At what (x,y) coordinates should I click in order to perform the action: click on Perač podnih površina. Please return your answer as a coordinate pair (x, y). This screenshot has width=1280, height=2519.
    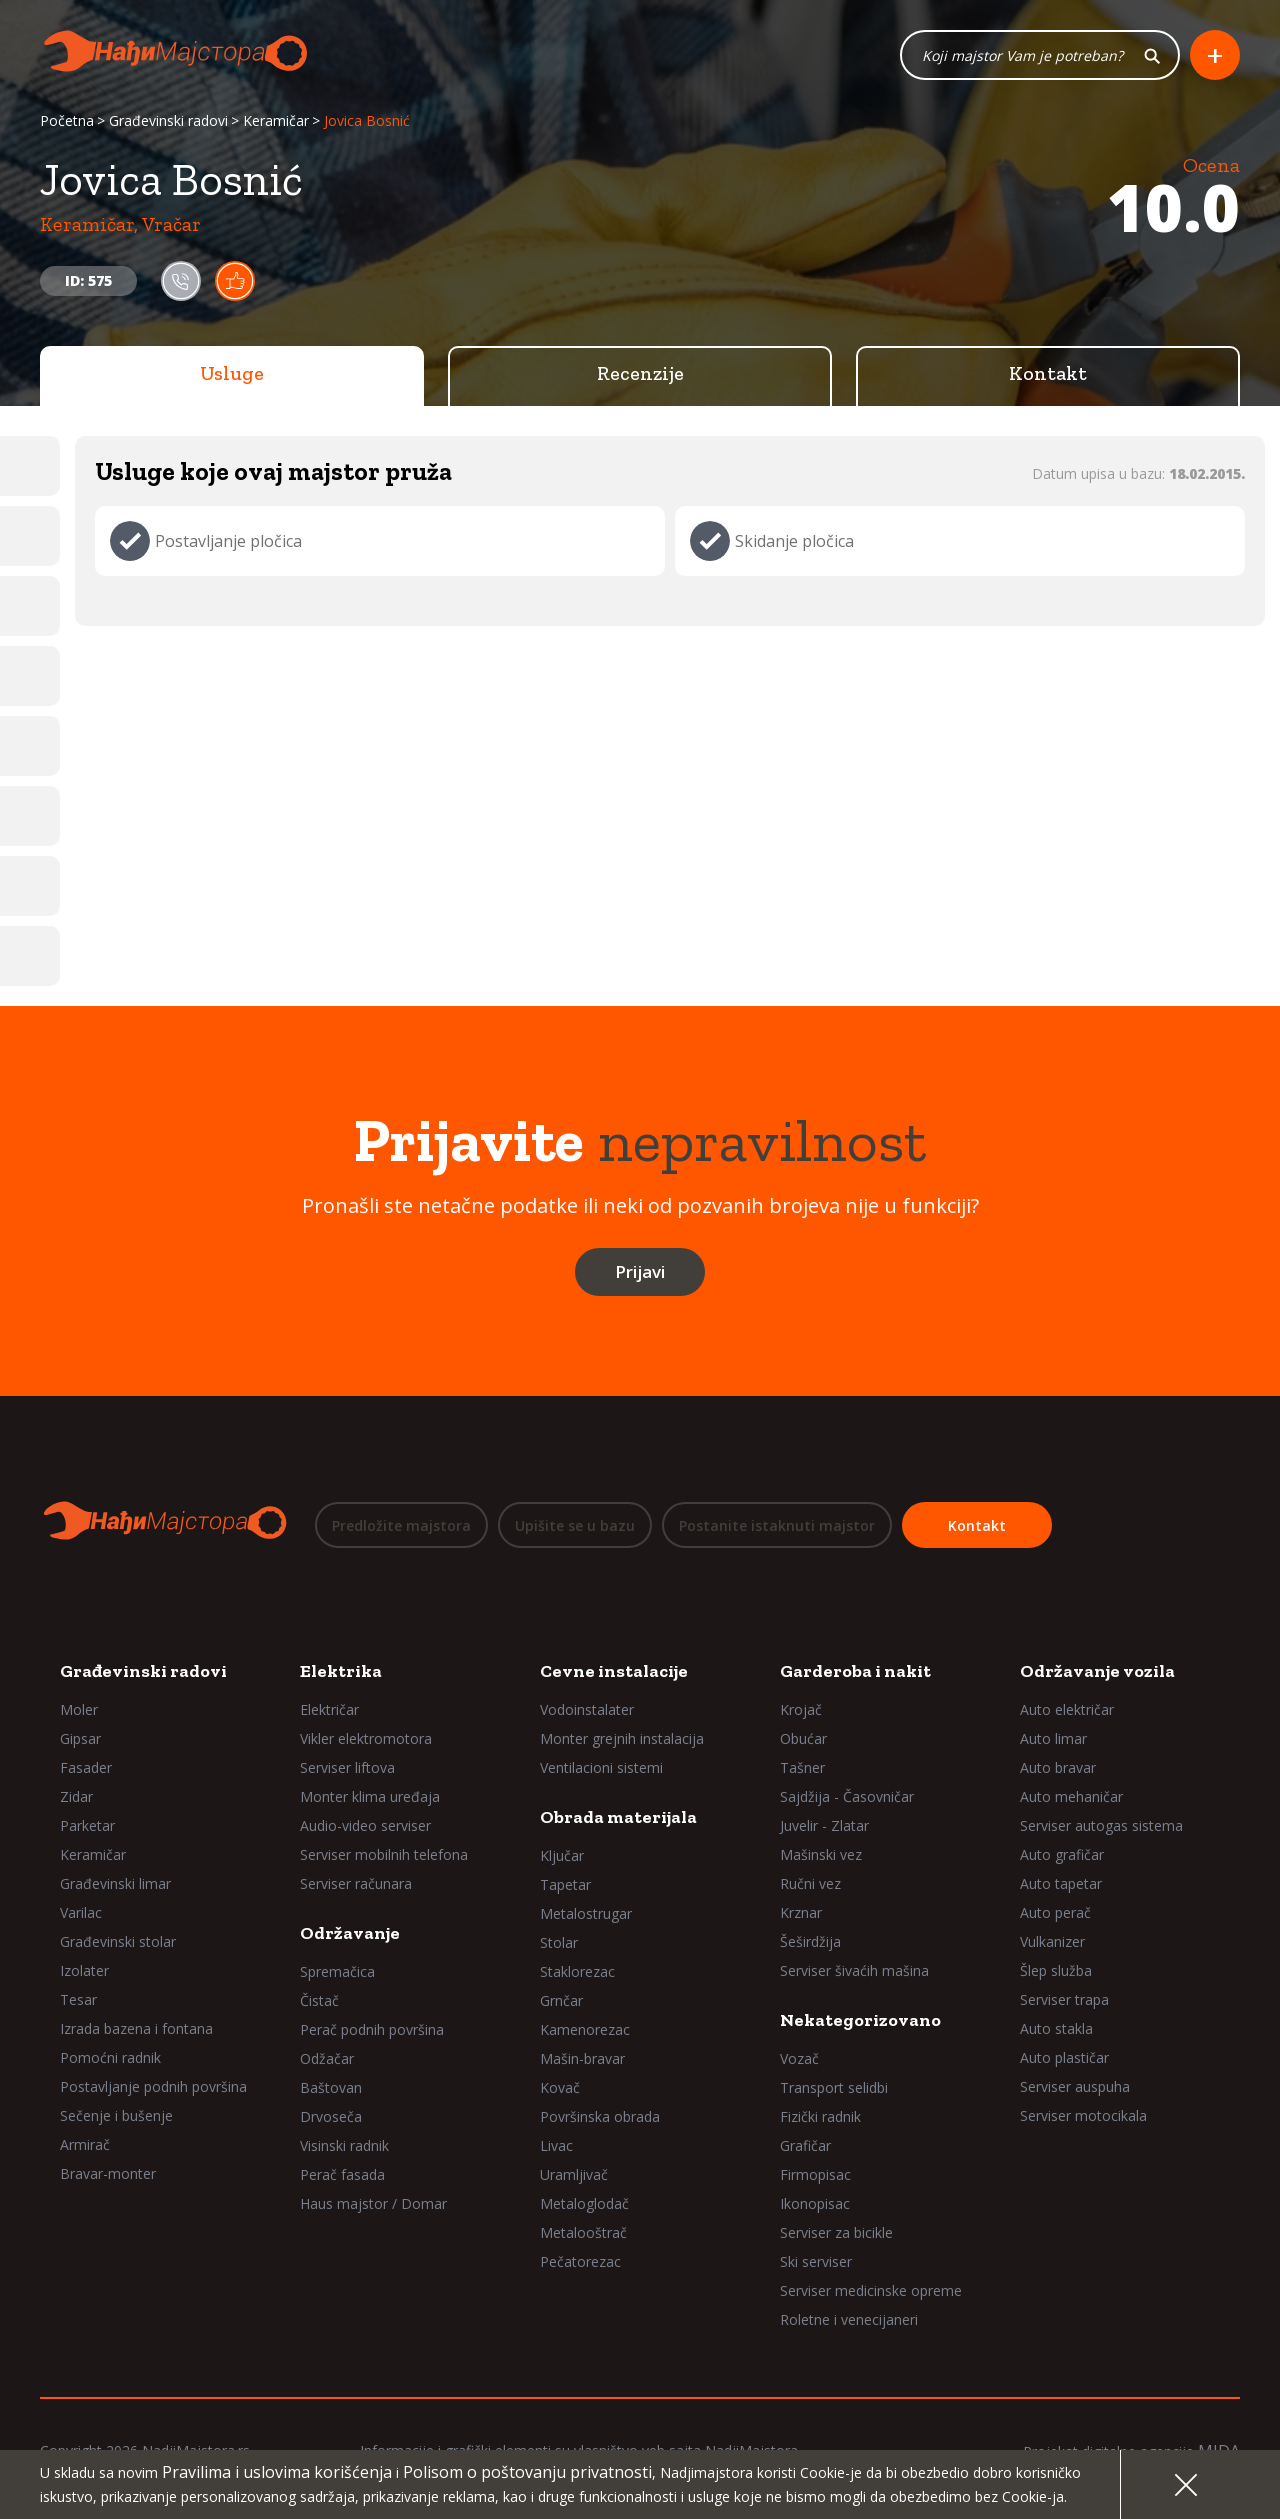
    Looking at the image, I should click on (372, 2029).